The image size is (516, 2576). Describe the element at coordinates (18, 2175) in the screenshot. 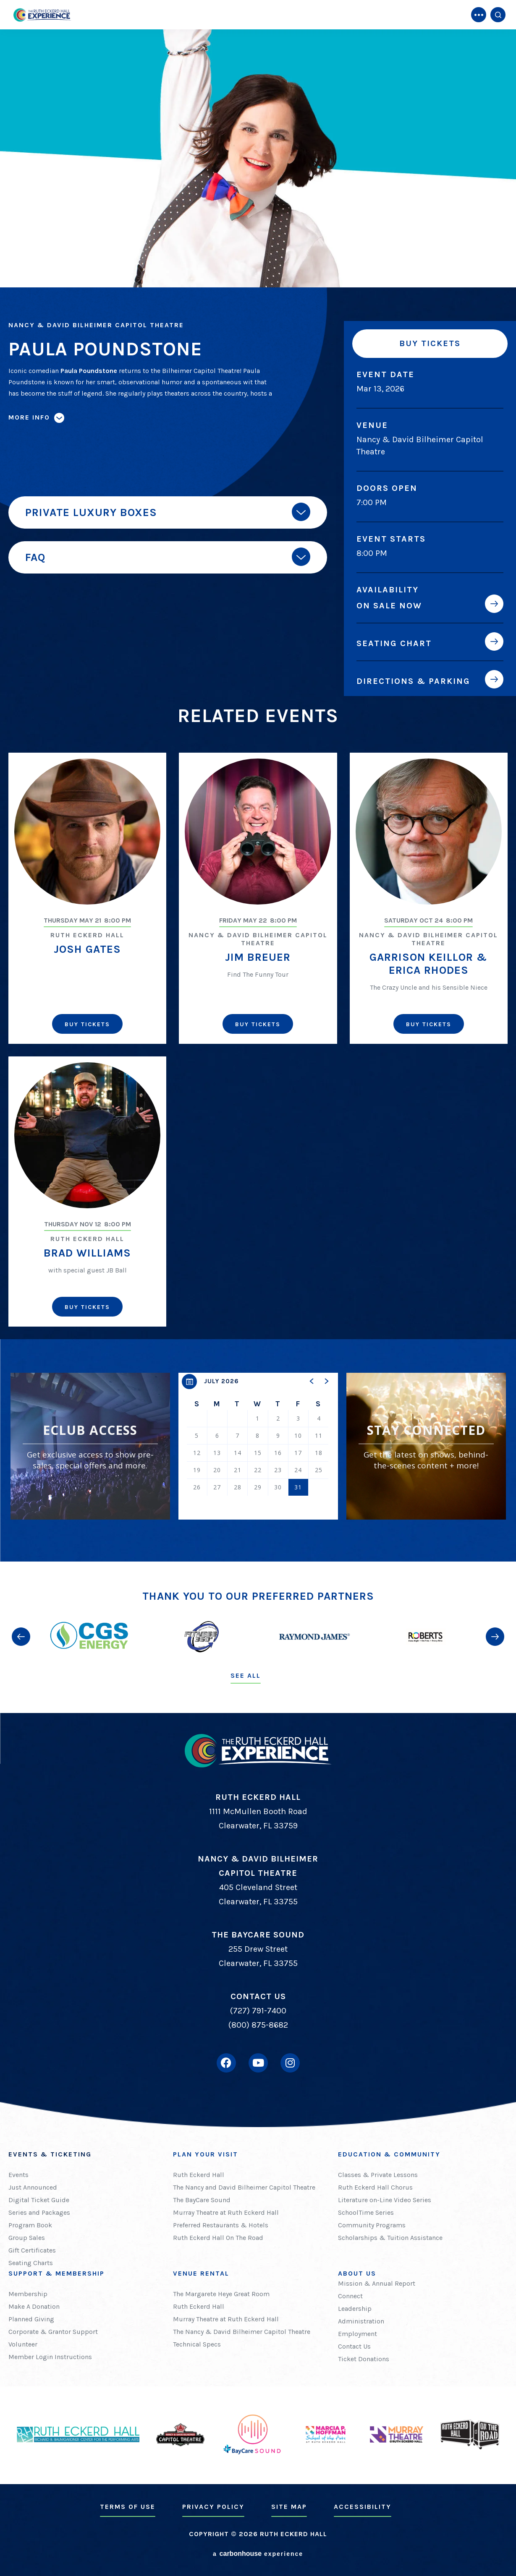

I see `Events` at that location.